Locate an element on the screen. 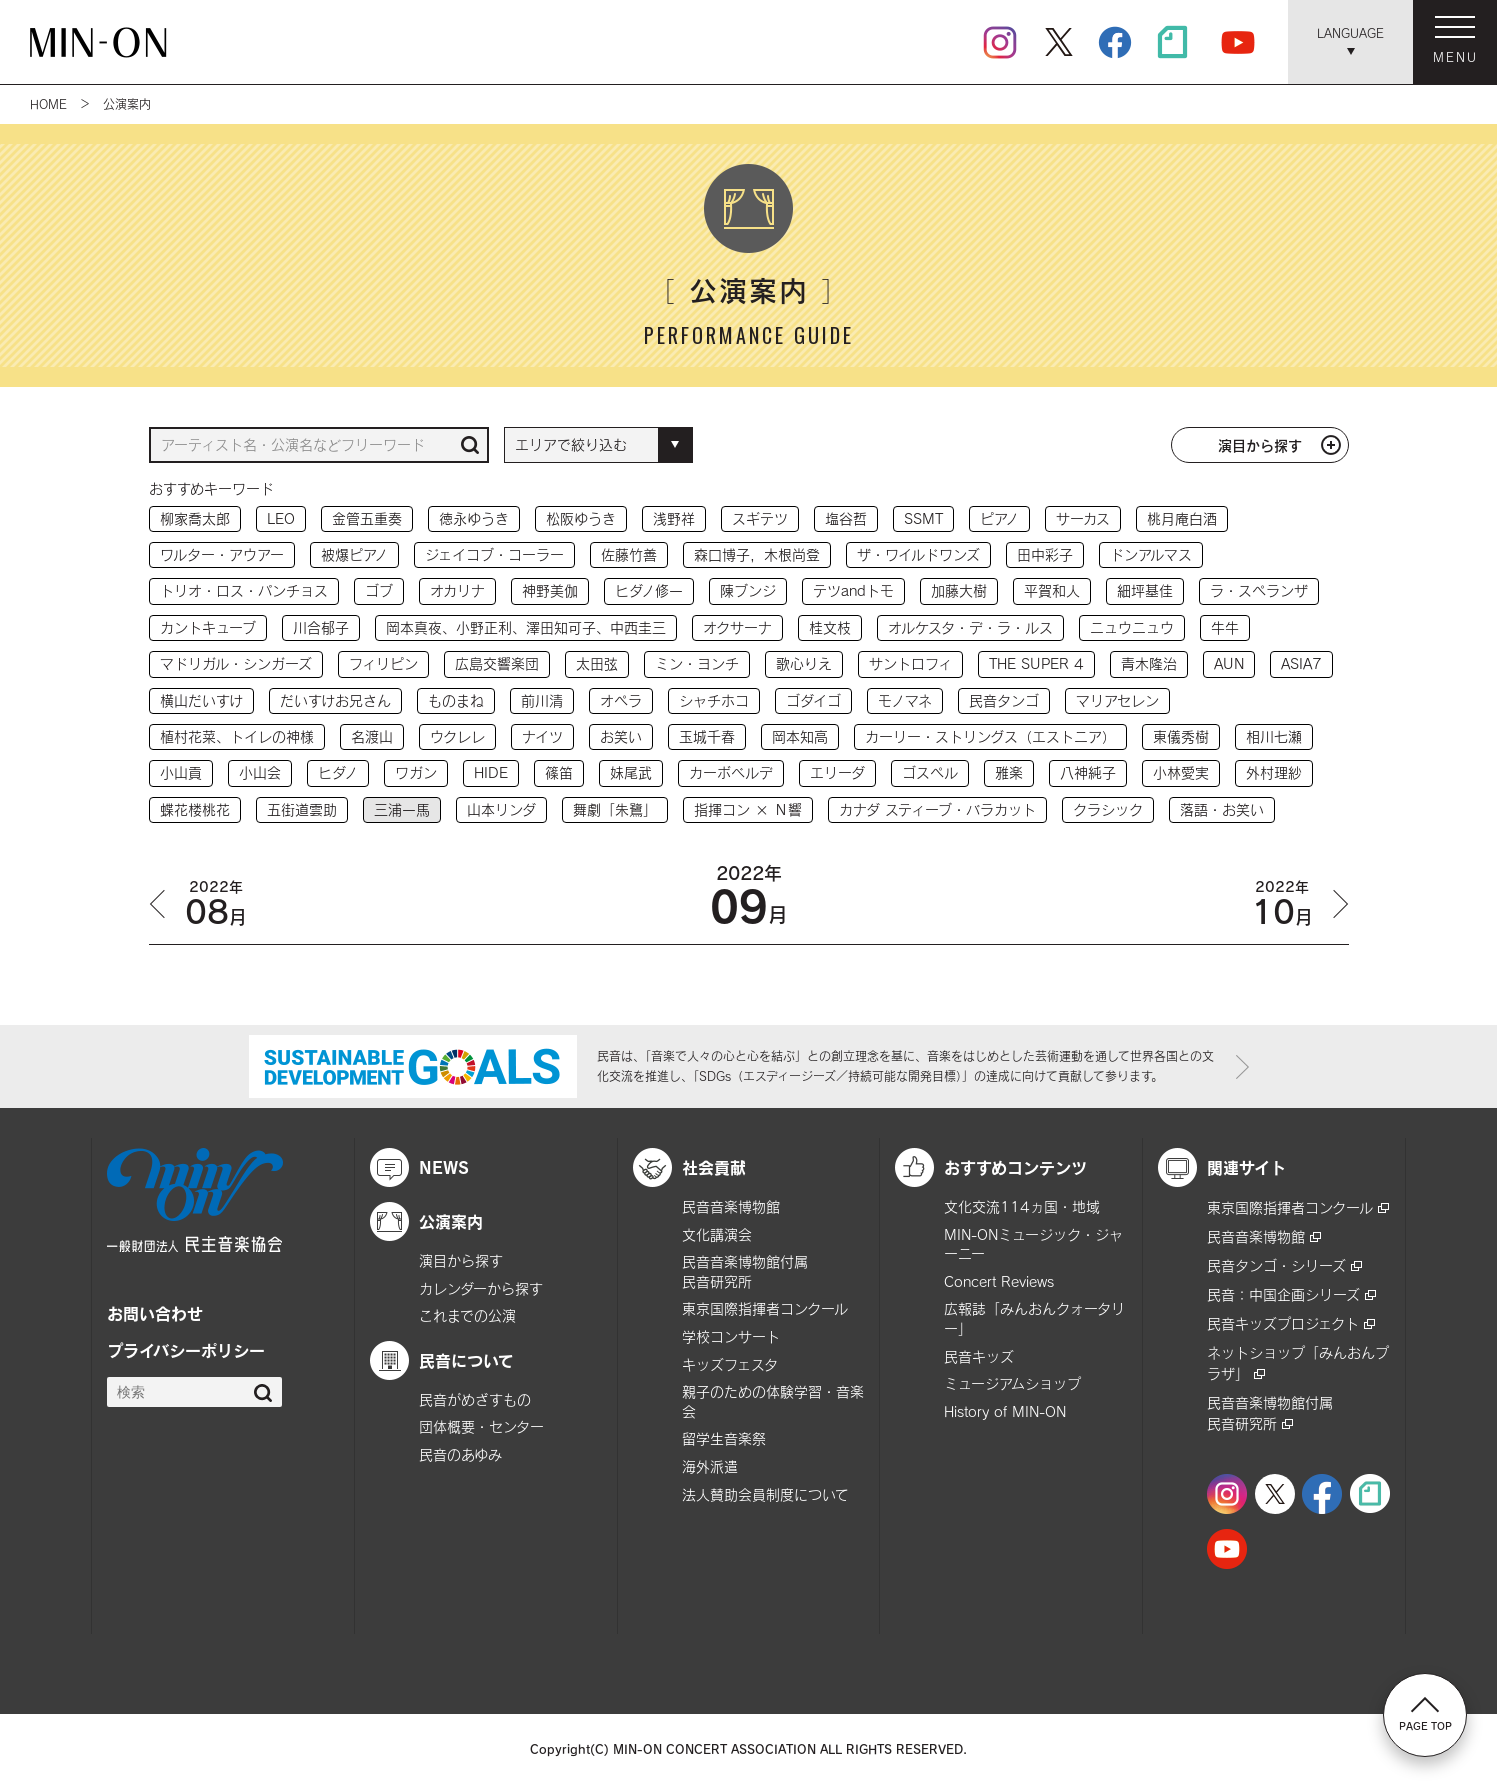  東京国際指揮者コンクール is located at coordinates (765, 1308).